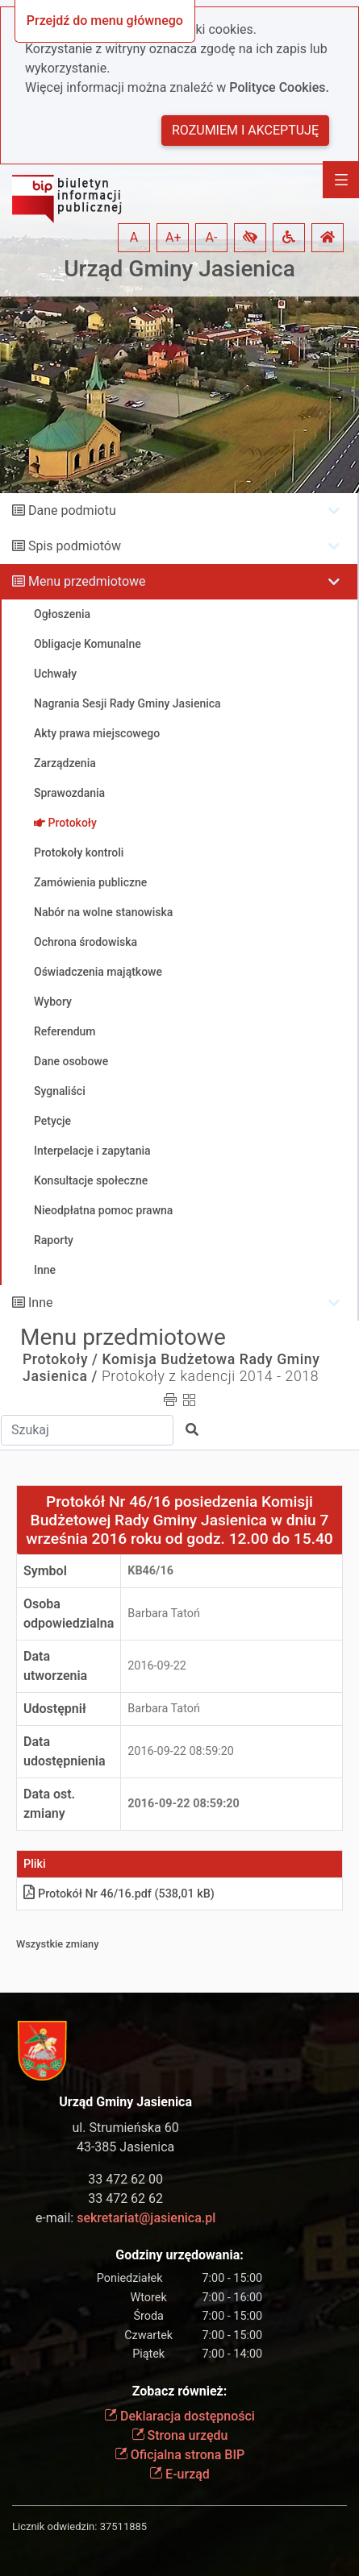  Describe the element at coordinates (68, 1613) in the screenshot. I see `Osoba odpowiedzialna` at that location.